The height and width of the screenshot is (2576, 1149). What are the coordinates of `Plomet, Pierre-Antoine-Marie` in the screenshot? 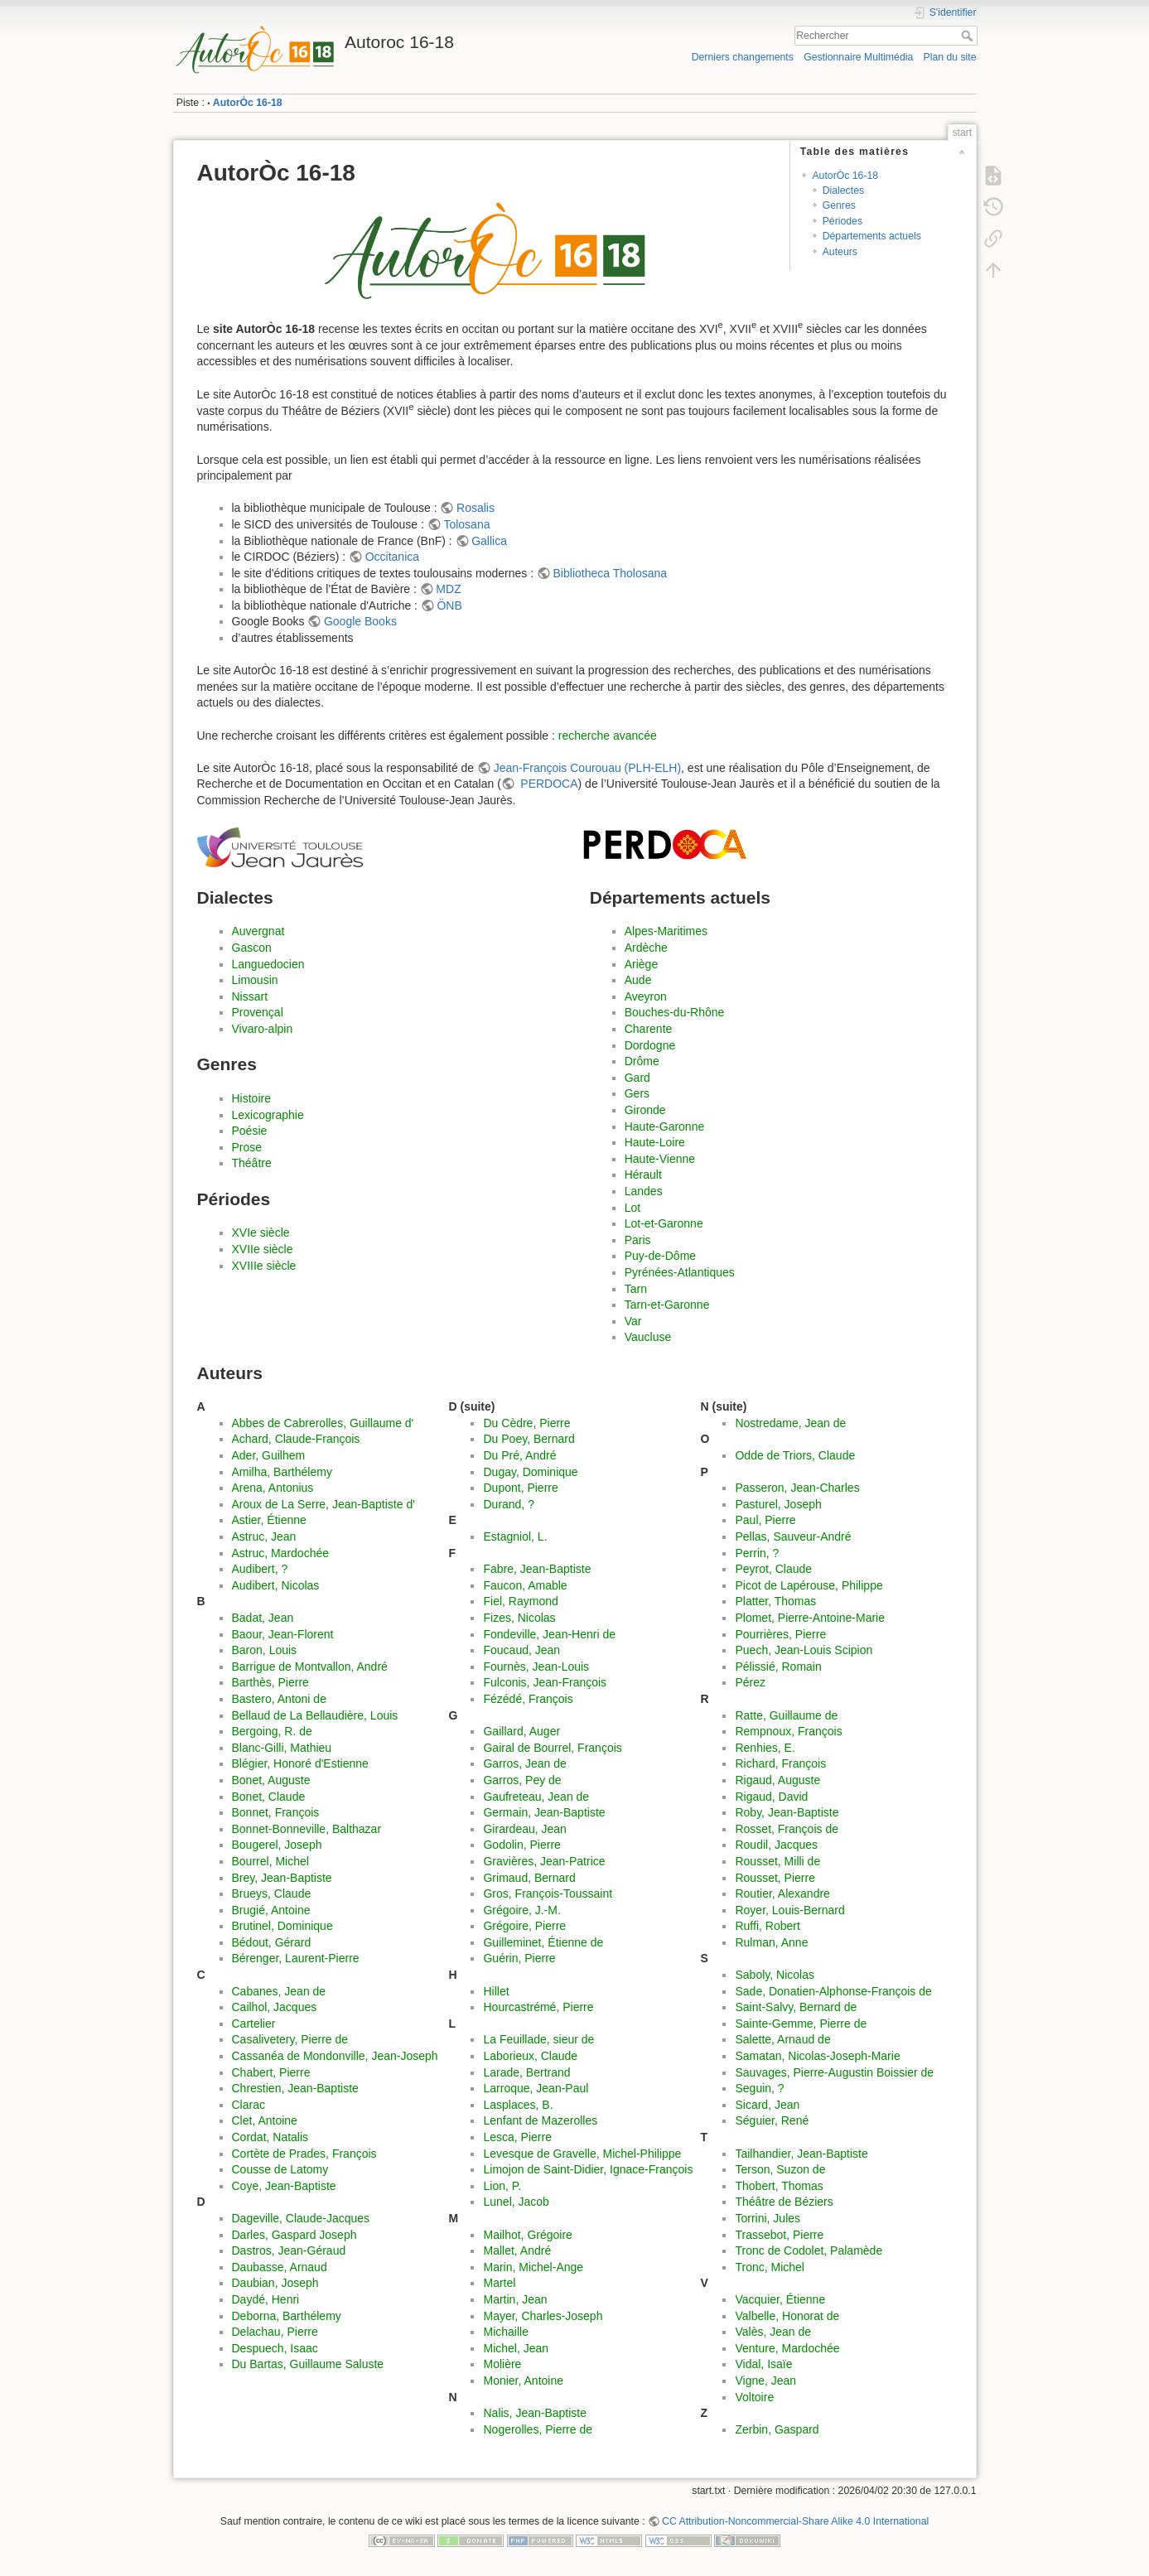 It's located at (810, 1617).